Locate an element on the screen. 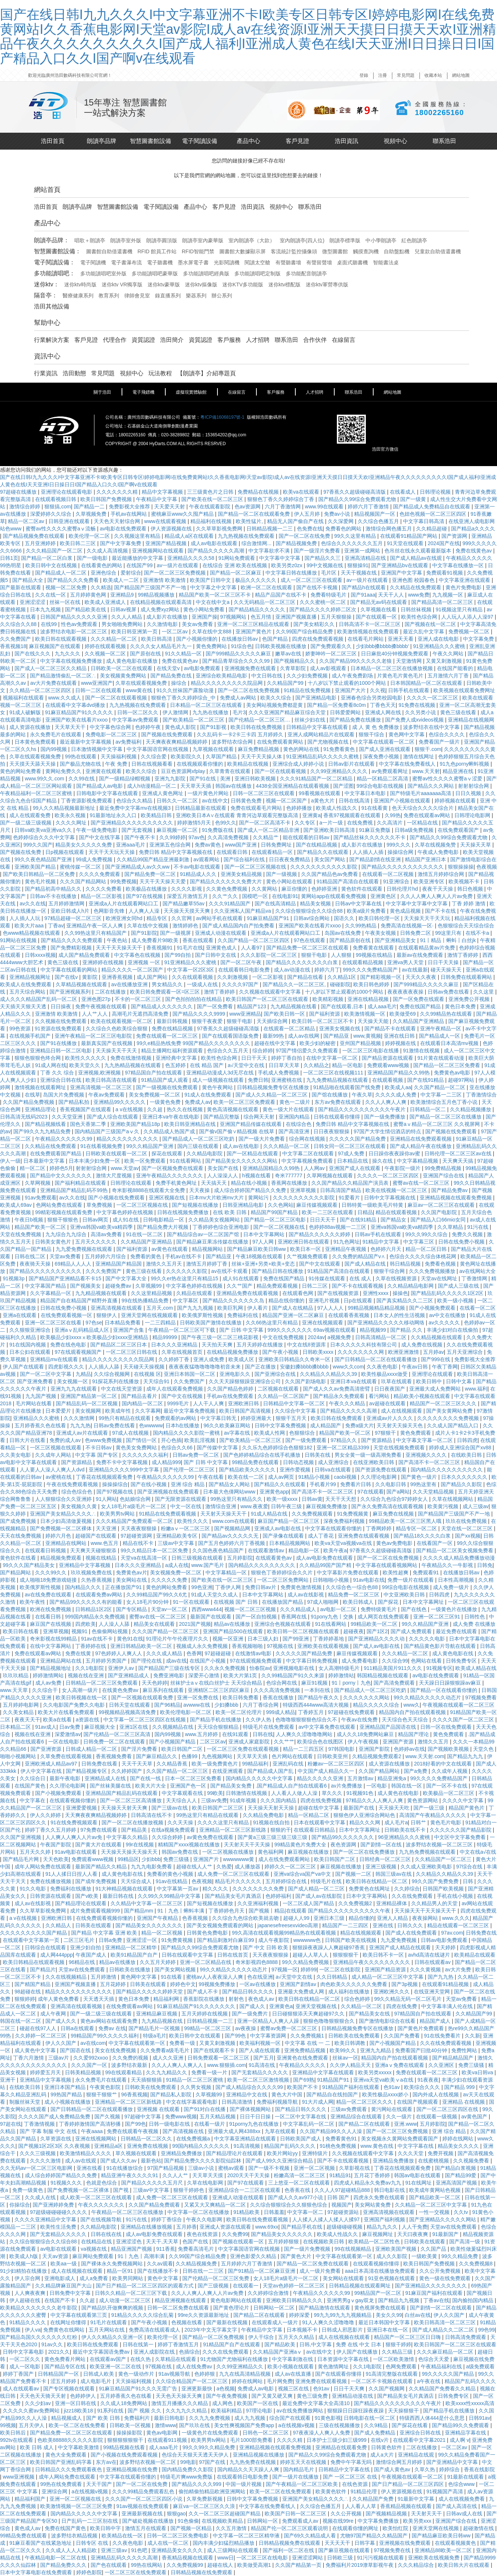 This screenshot has height=2576, width=497. 国产精品一区二区麻豆 is located at coordinates (236, 573).